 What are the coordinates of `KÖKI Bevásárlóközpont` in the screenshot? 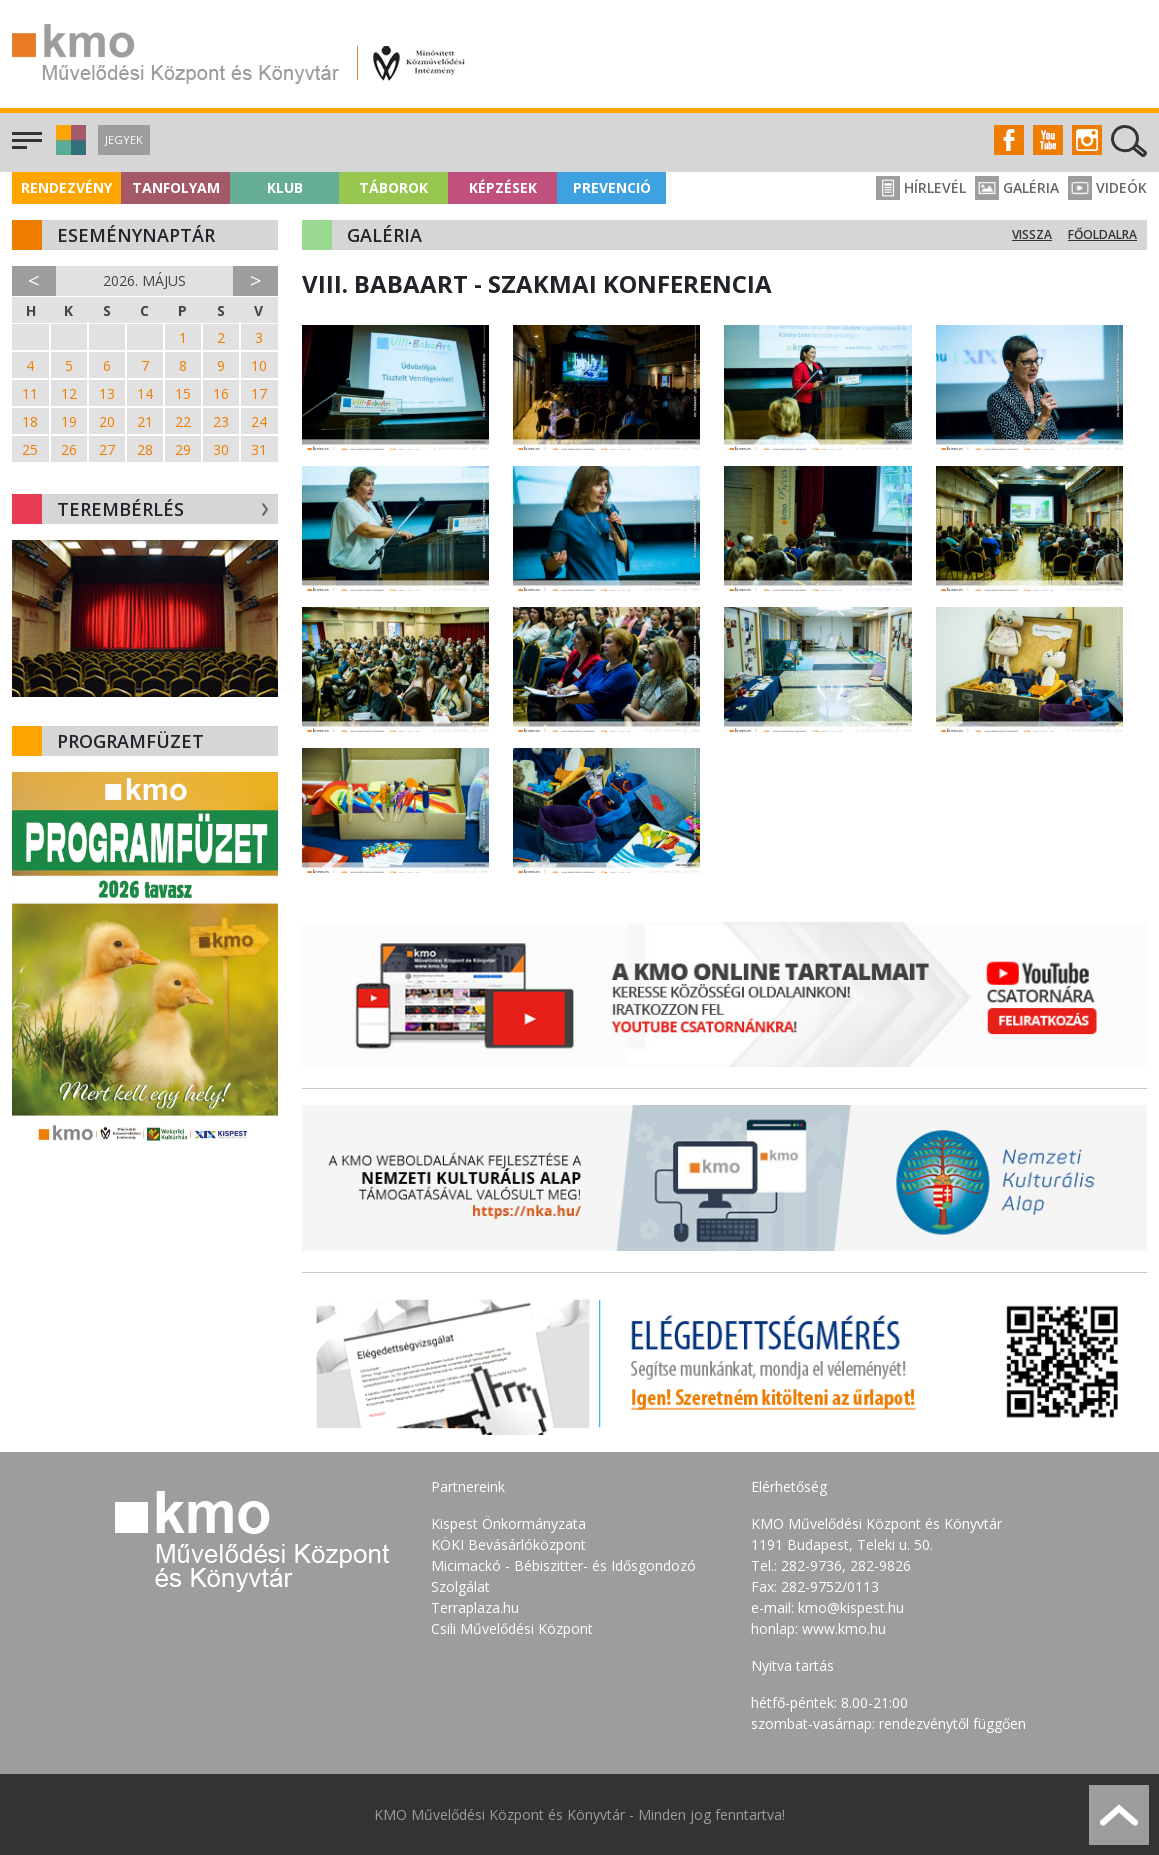 It's located at (508, 1544).